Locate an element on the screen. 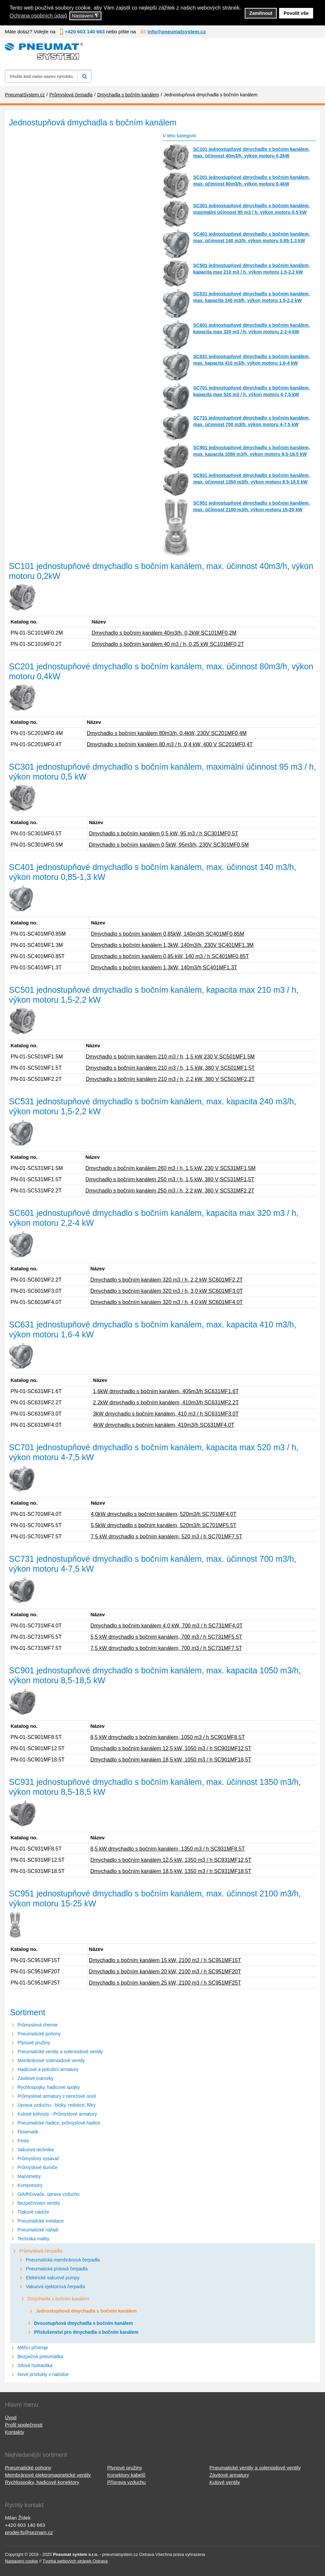 This screenshot has width=325, height=2576. Konektory kabelů is located at coordinates (126, 2475).